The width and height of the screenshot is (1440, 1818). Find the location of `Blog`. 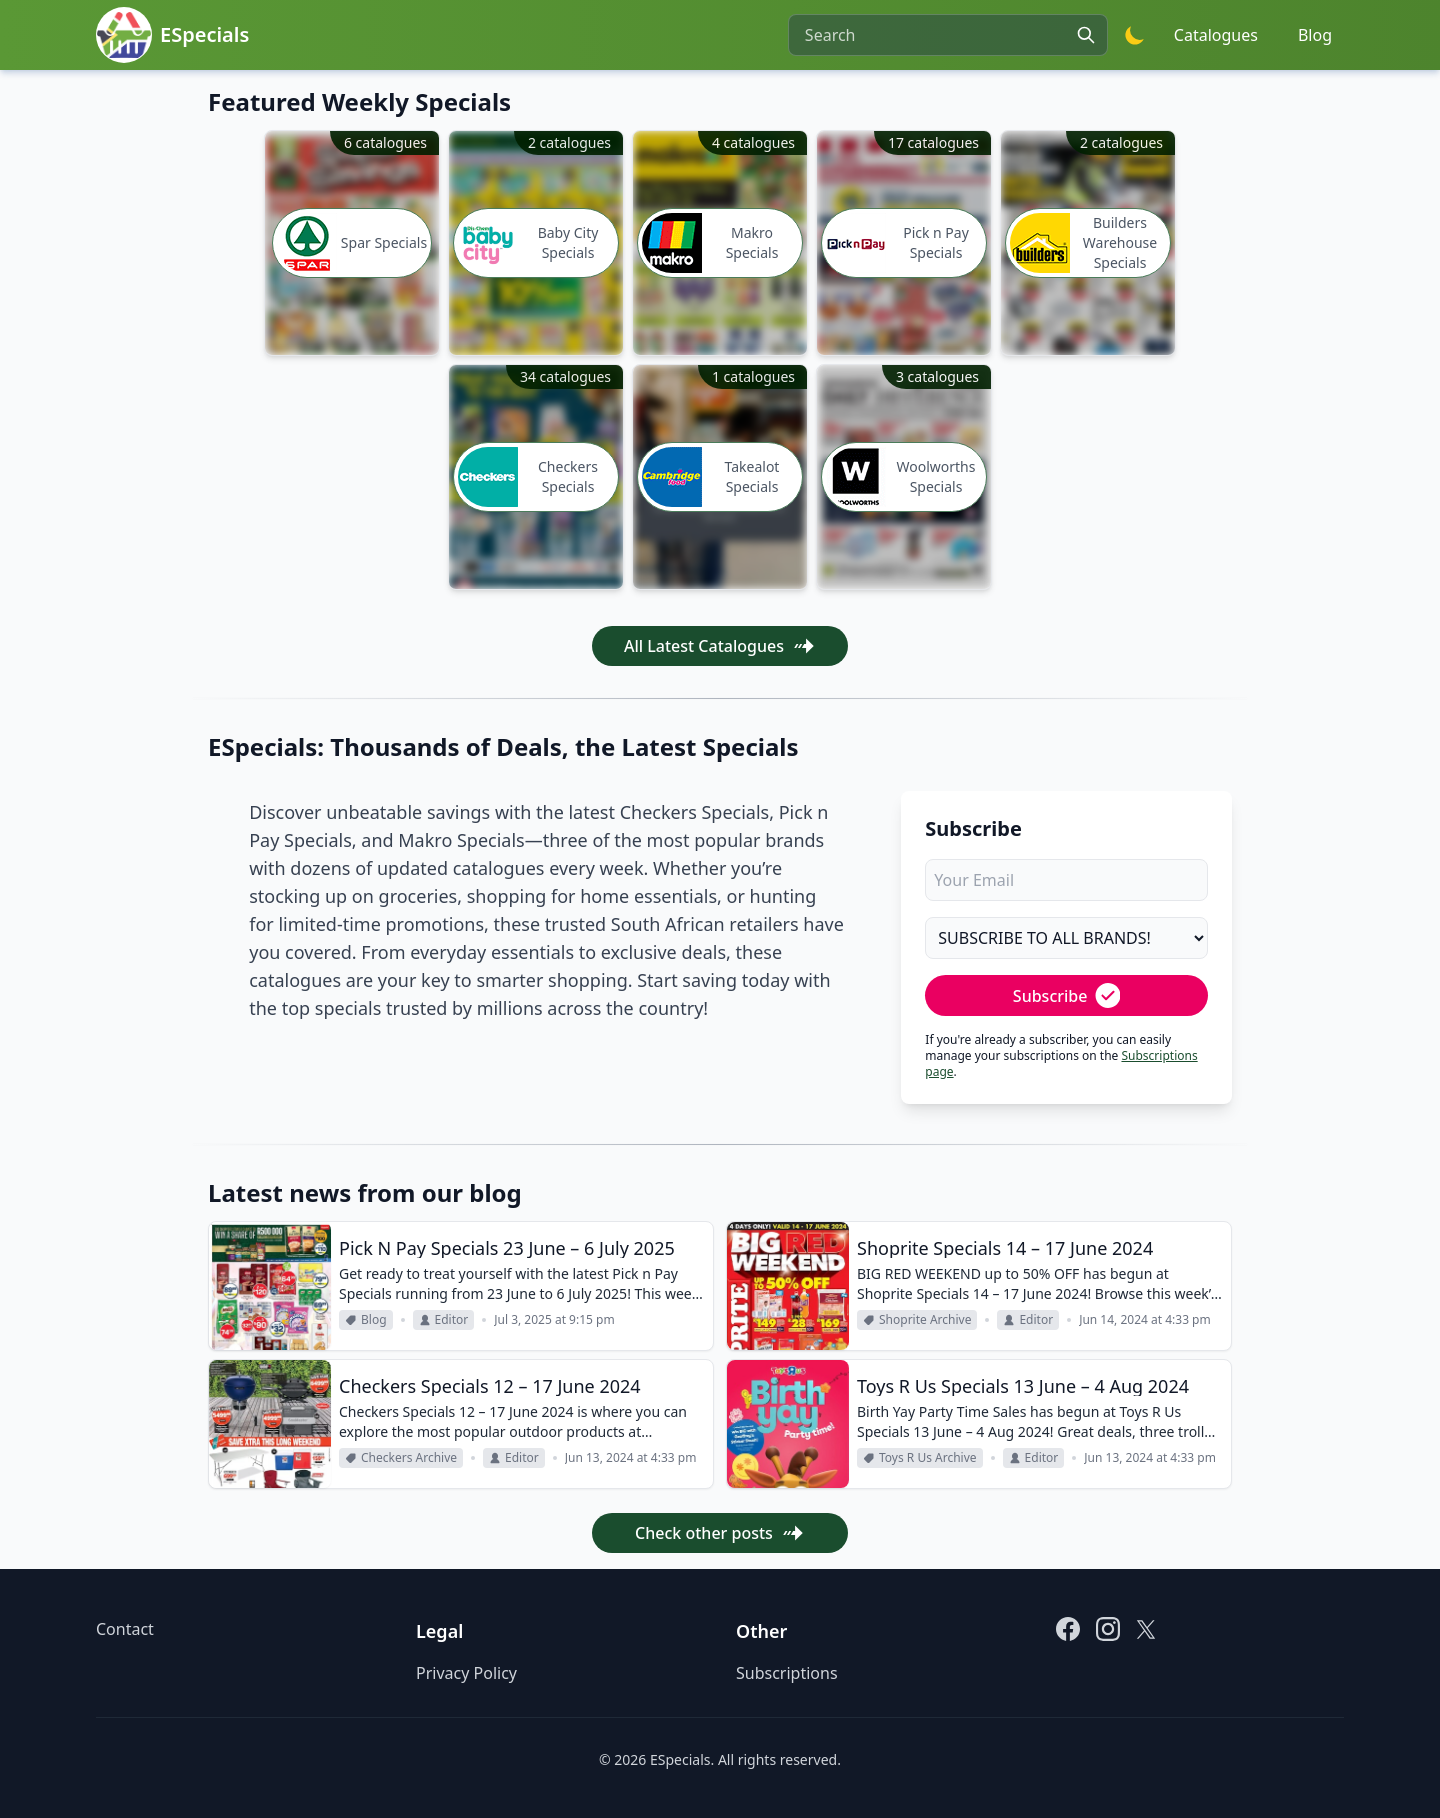

Blog is located at coordinates (1315, 35).